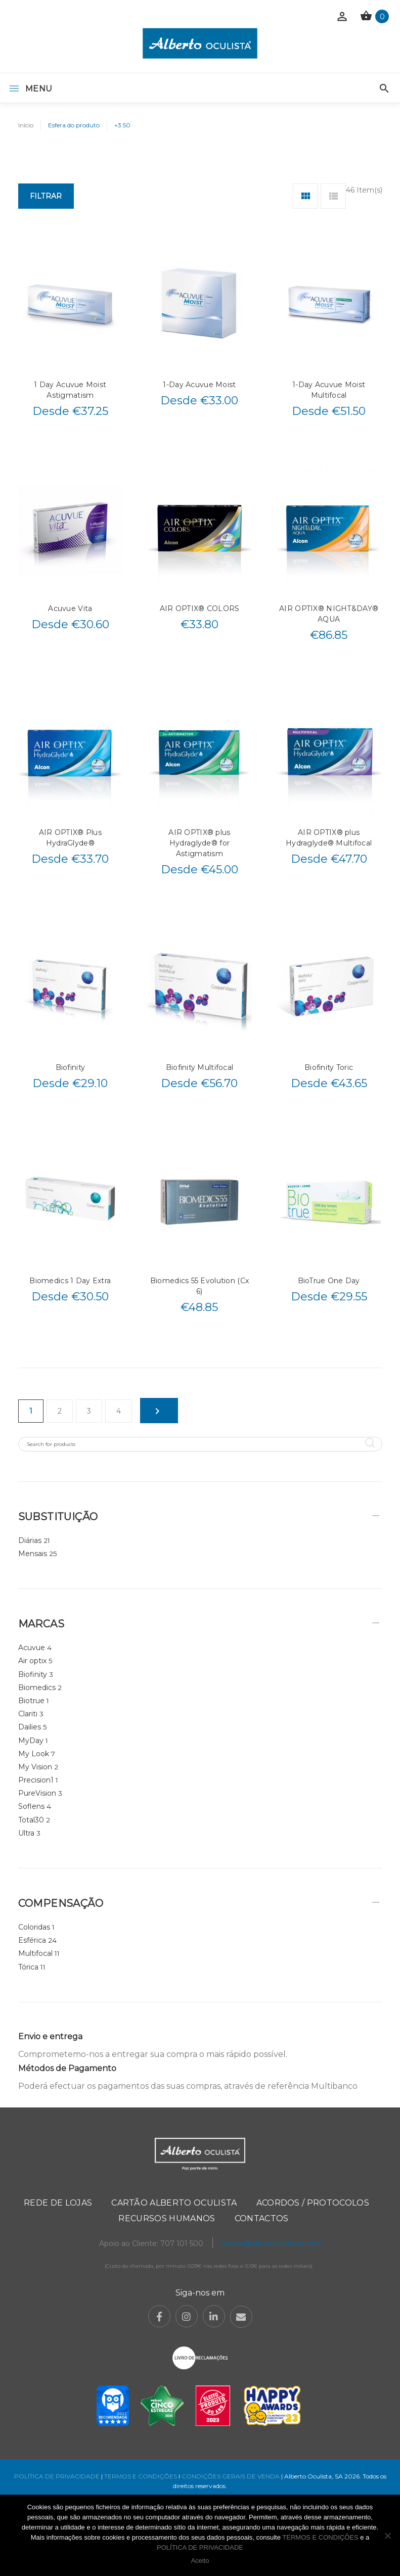 This screenshot has height=2576, width=400. Describe the element at coordinates (31, 1819) in the screenshot. I see `Total30` at that location.